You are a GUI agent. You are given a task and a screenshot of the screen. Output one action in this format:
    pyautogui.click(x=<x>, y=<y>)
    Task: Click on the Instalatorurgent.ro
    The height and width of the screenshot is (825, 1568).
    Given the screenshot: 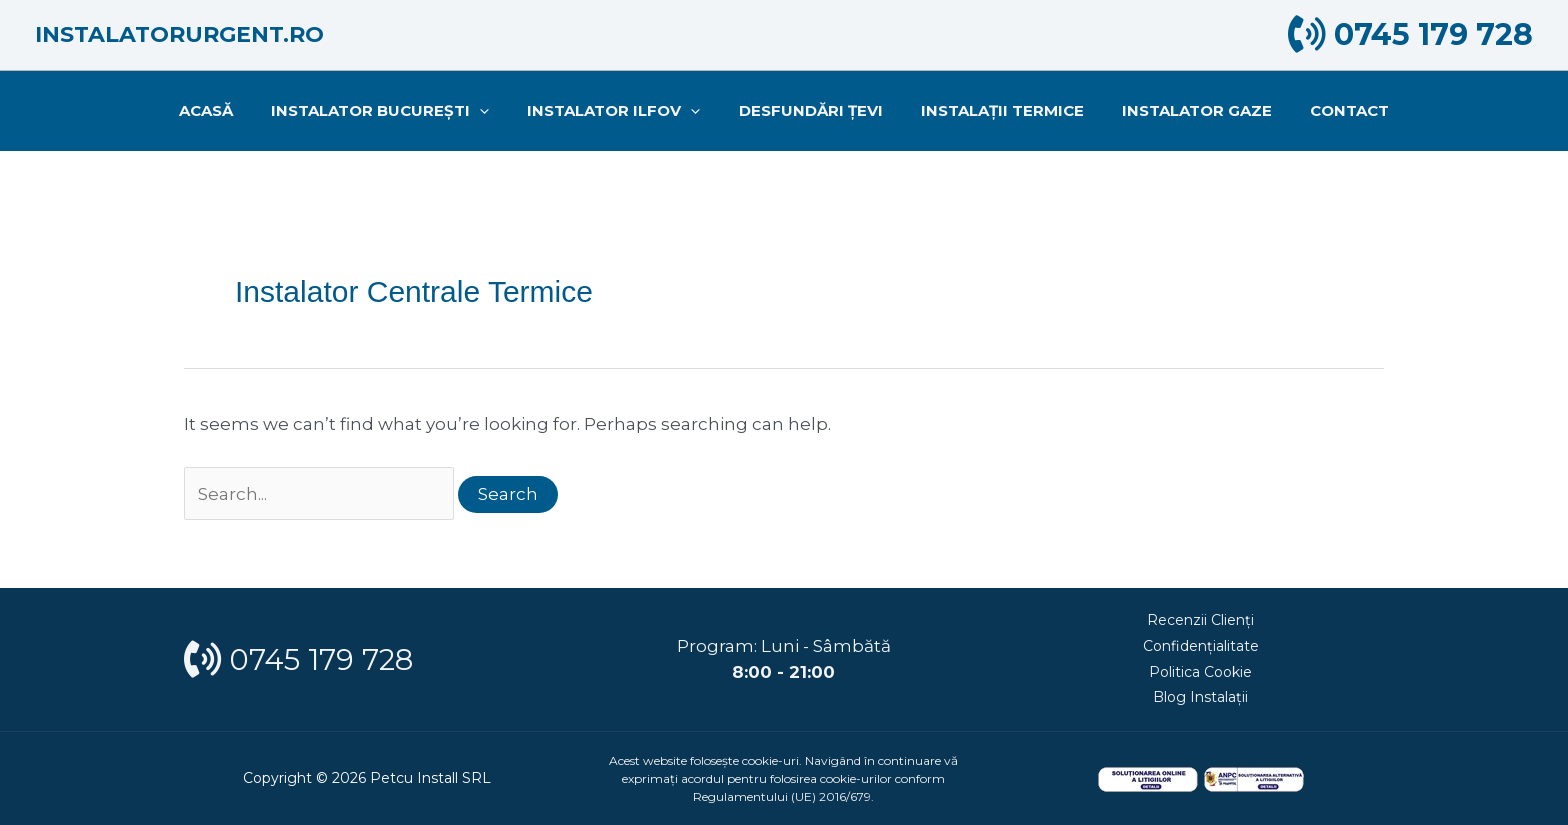 What is the action you would take?
    pyautogui.click(x=179, y=34)
    